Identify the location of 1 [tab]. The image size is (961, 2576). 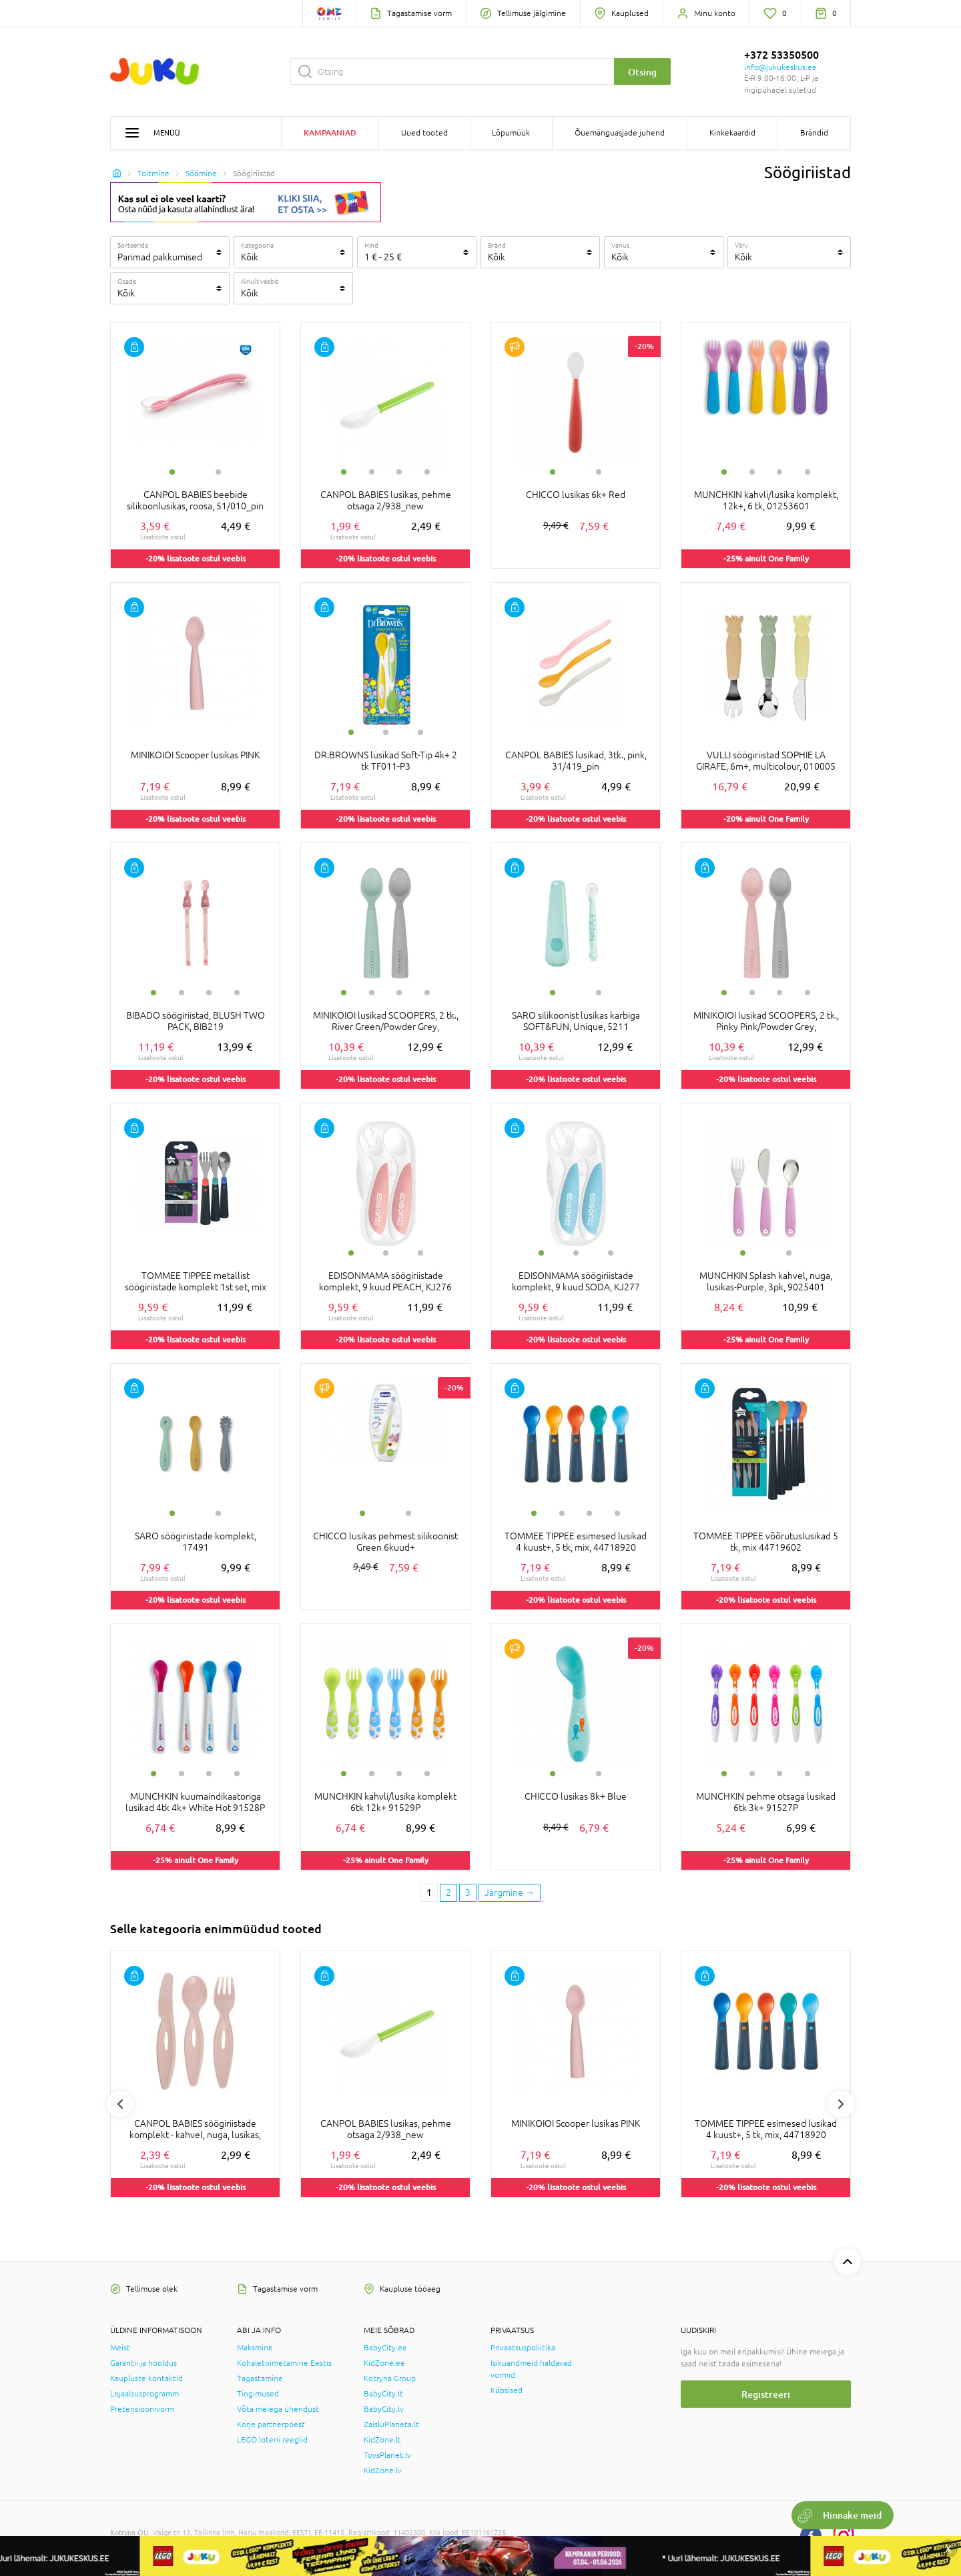
(172, 472).